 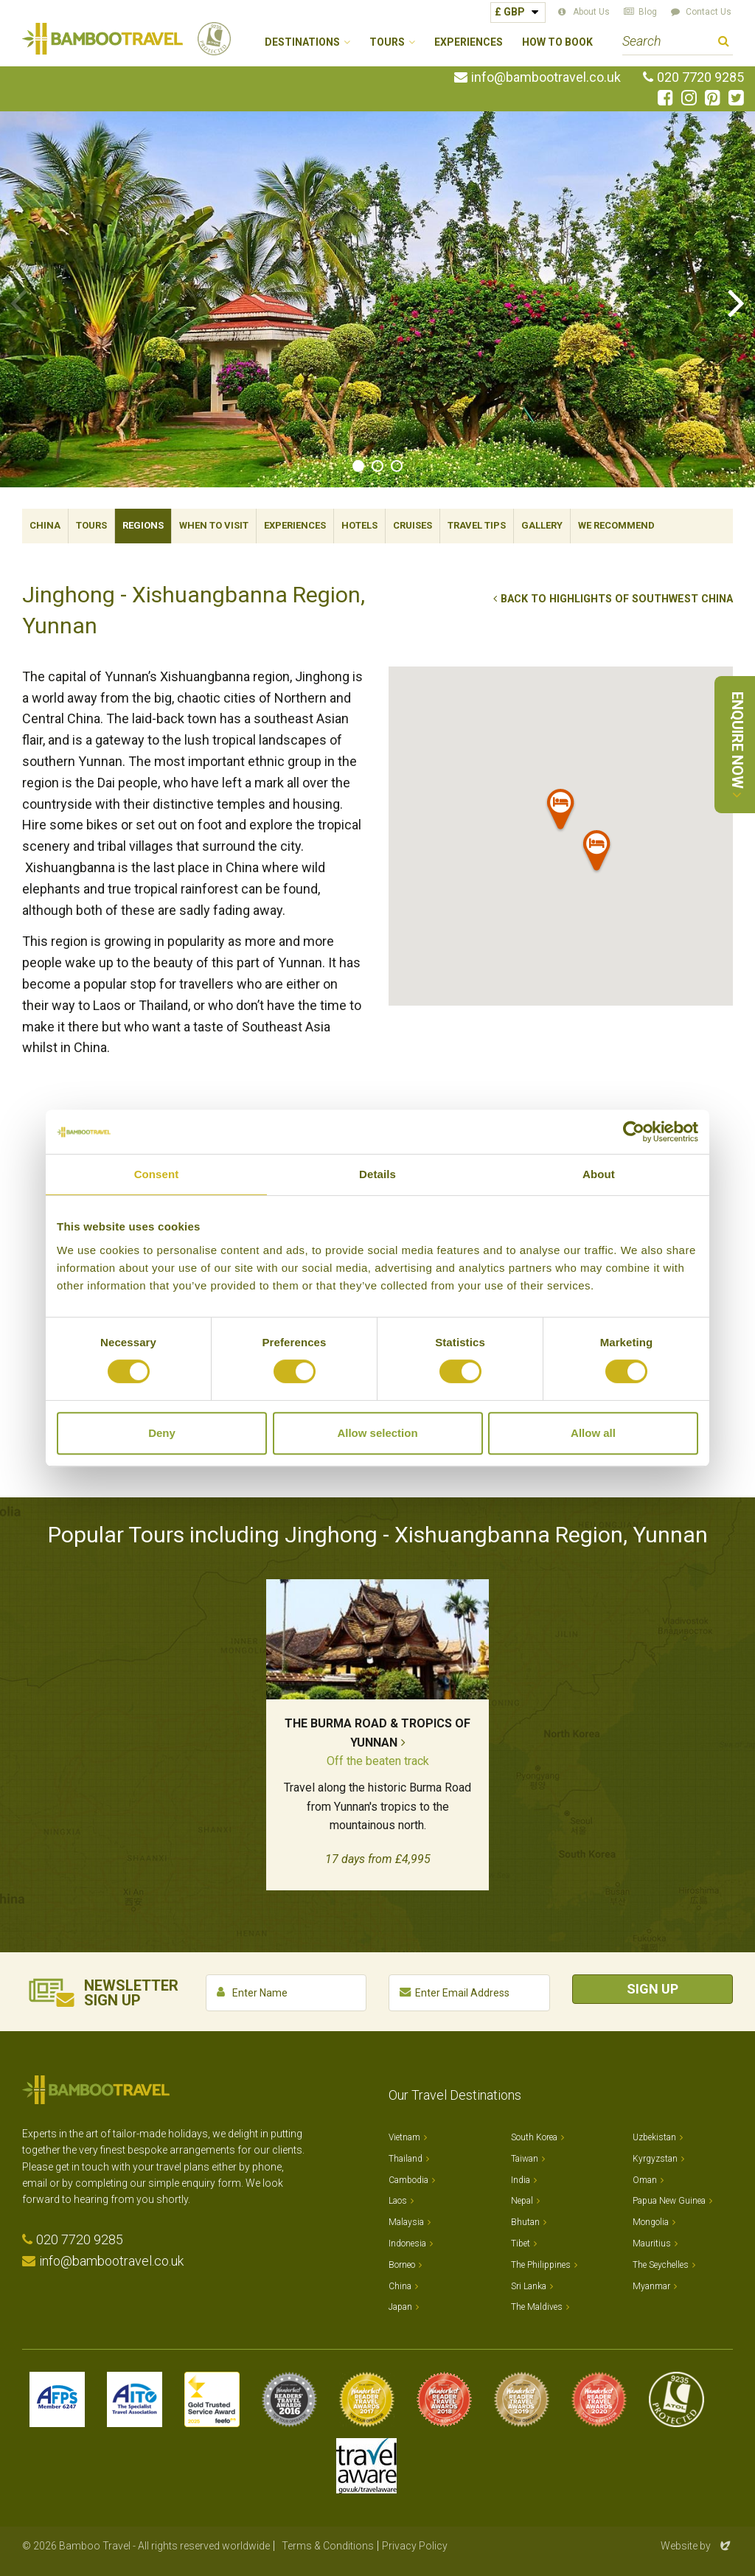 What do you see at coordinates (700, 77) in the screenshot?
I see `020 7720 9285` at bounding box center [700, 77].